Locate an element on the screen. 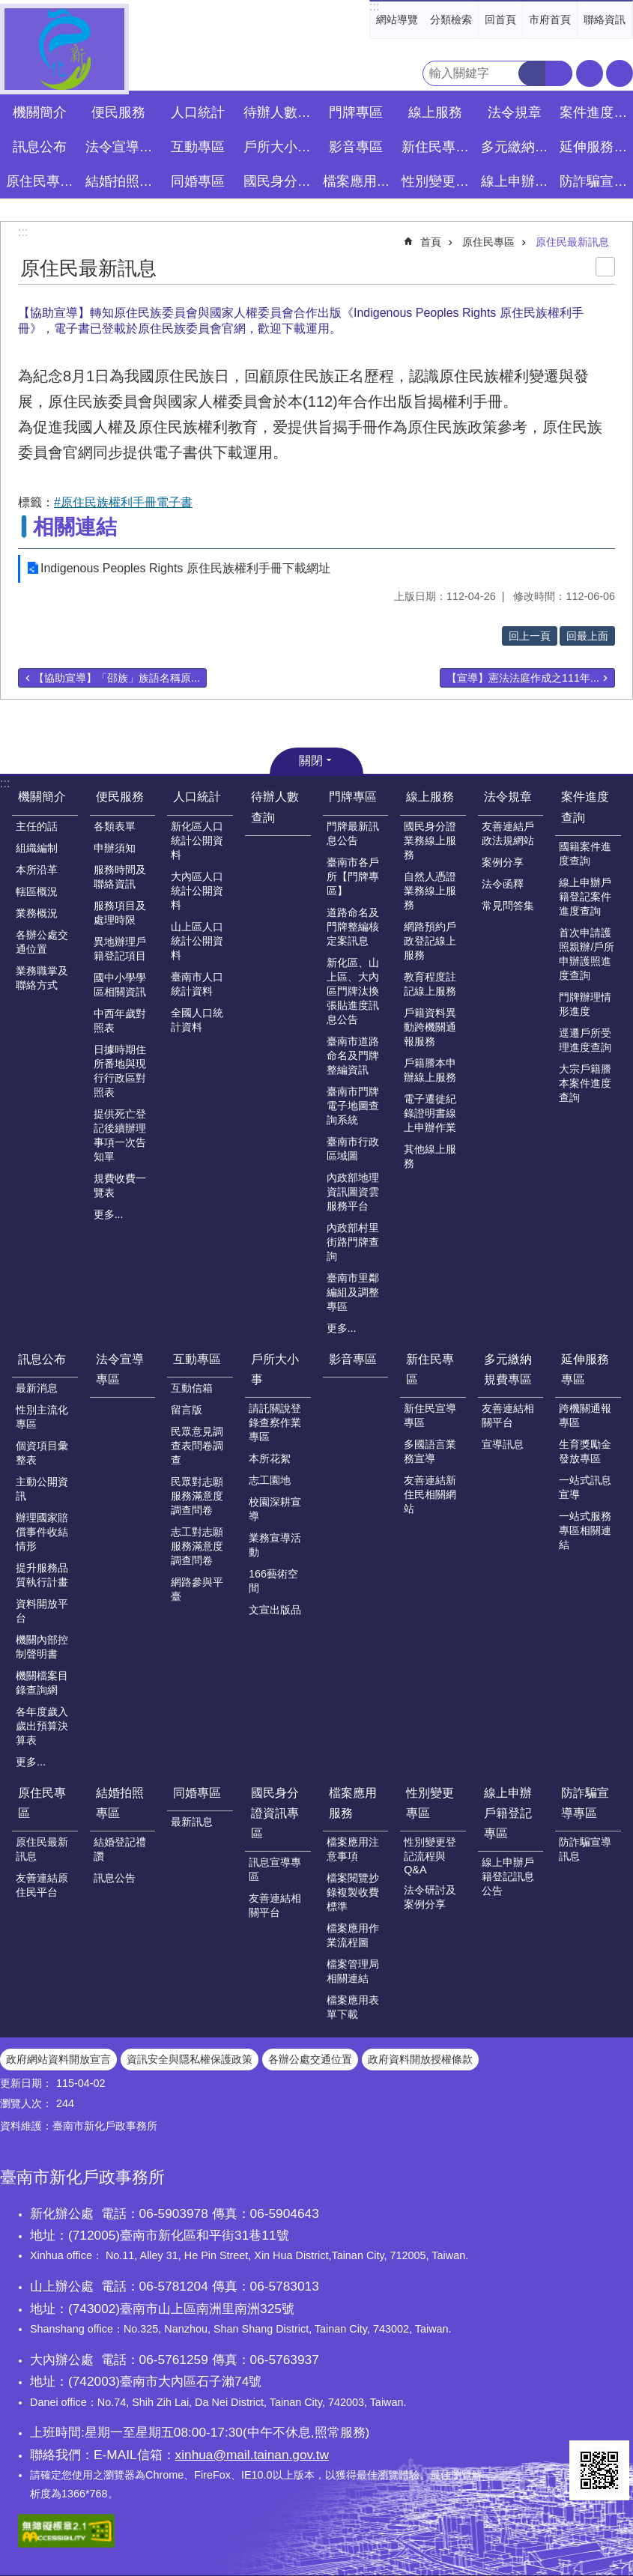 The image size is (633, 2576). 文宣出版品 is located at coordinates (275, 1610).